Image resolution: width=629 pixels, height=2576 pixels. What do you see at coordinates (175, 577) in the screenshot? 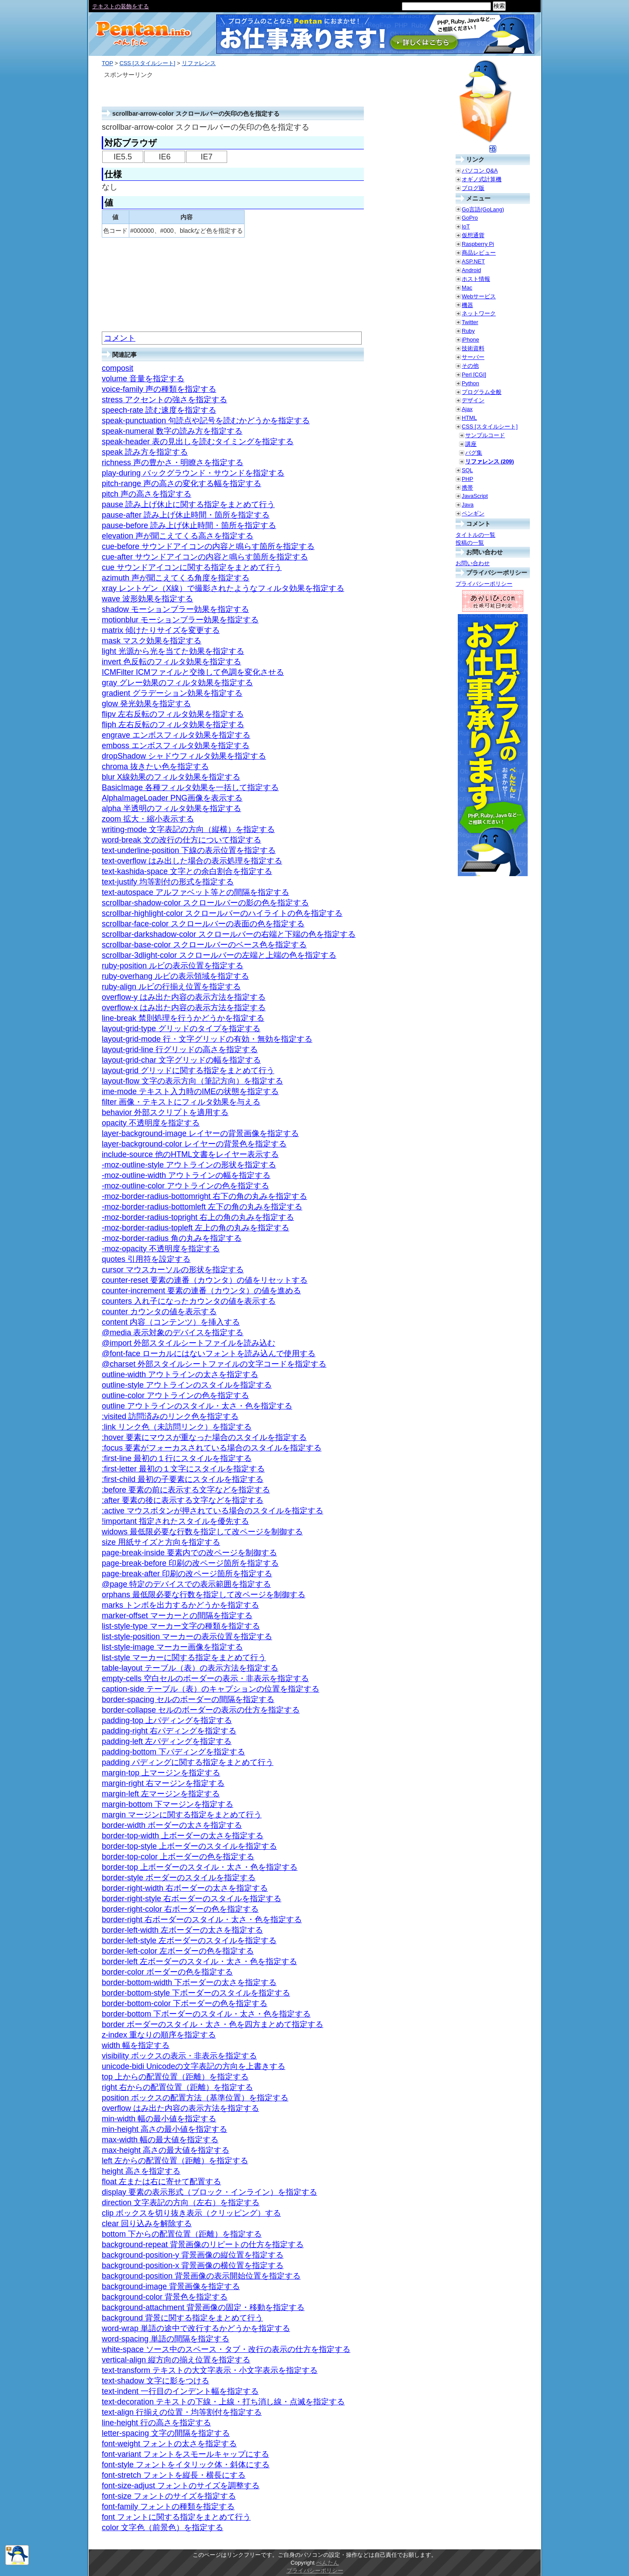
I see `azimuth 声が聞こえてくる角度を指定する` at bounding box center [175, 577].